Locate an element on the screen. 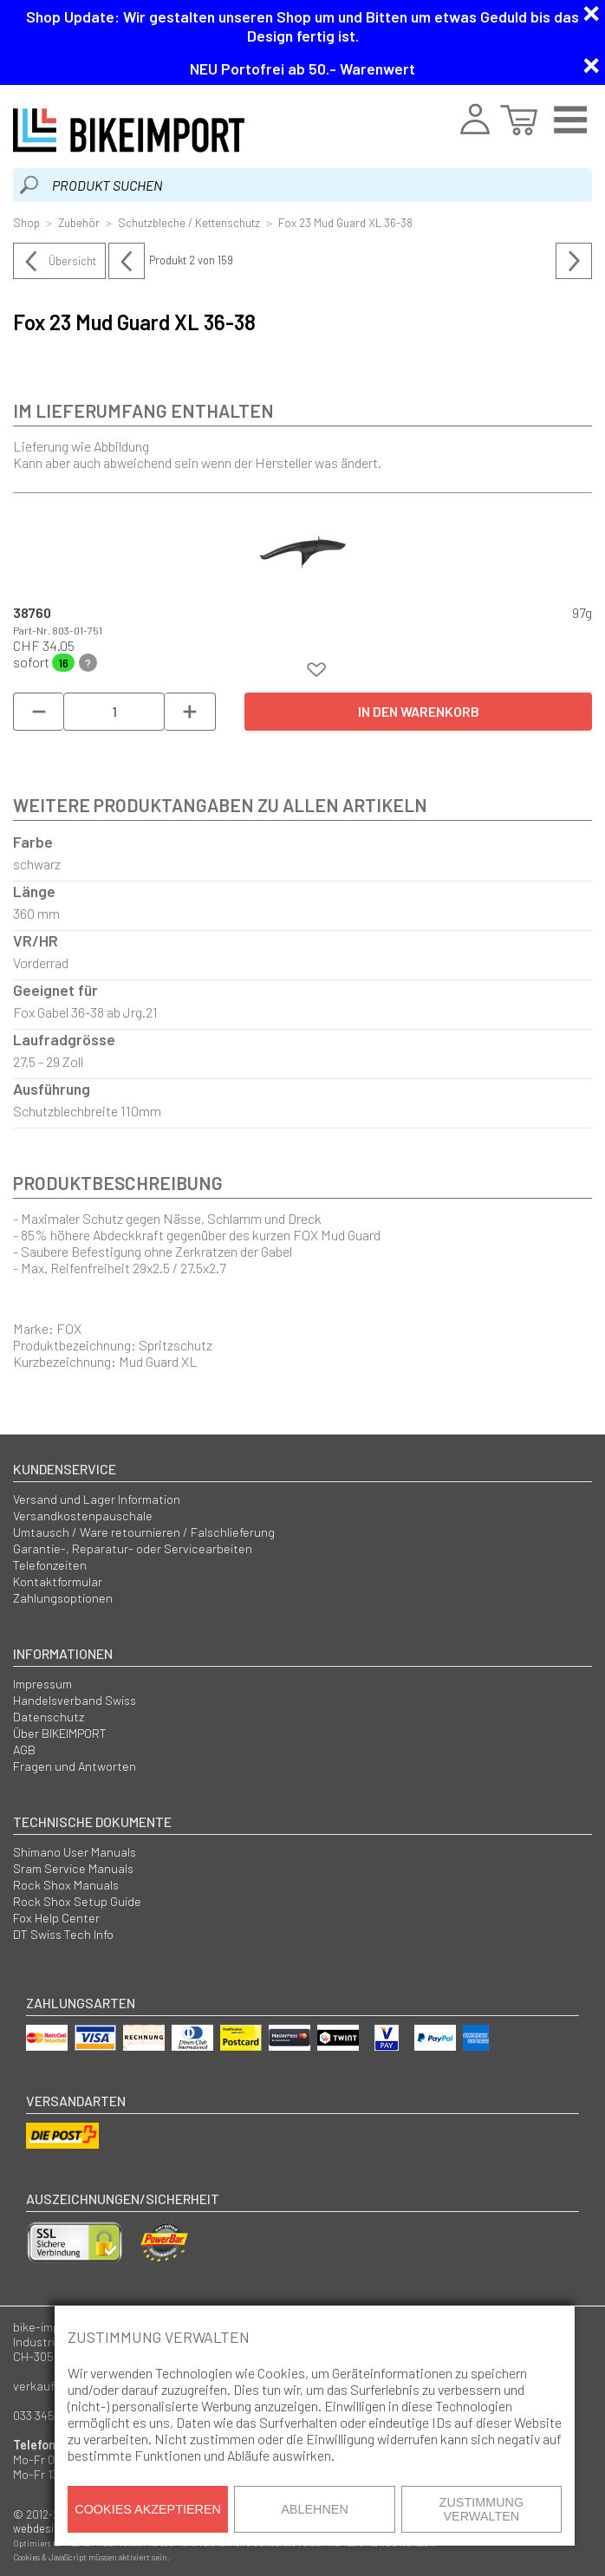 The height and width of the screenshot is (2576, 605). Garantie-, Reparatur- oder Servicearbeiten is located at coordinates (132, 1548).